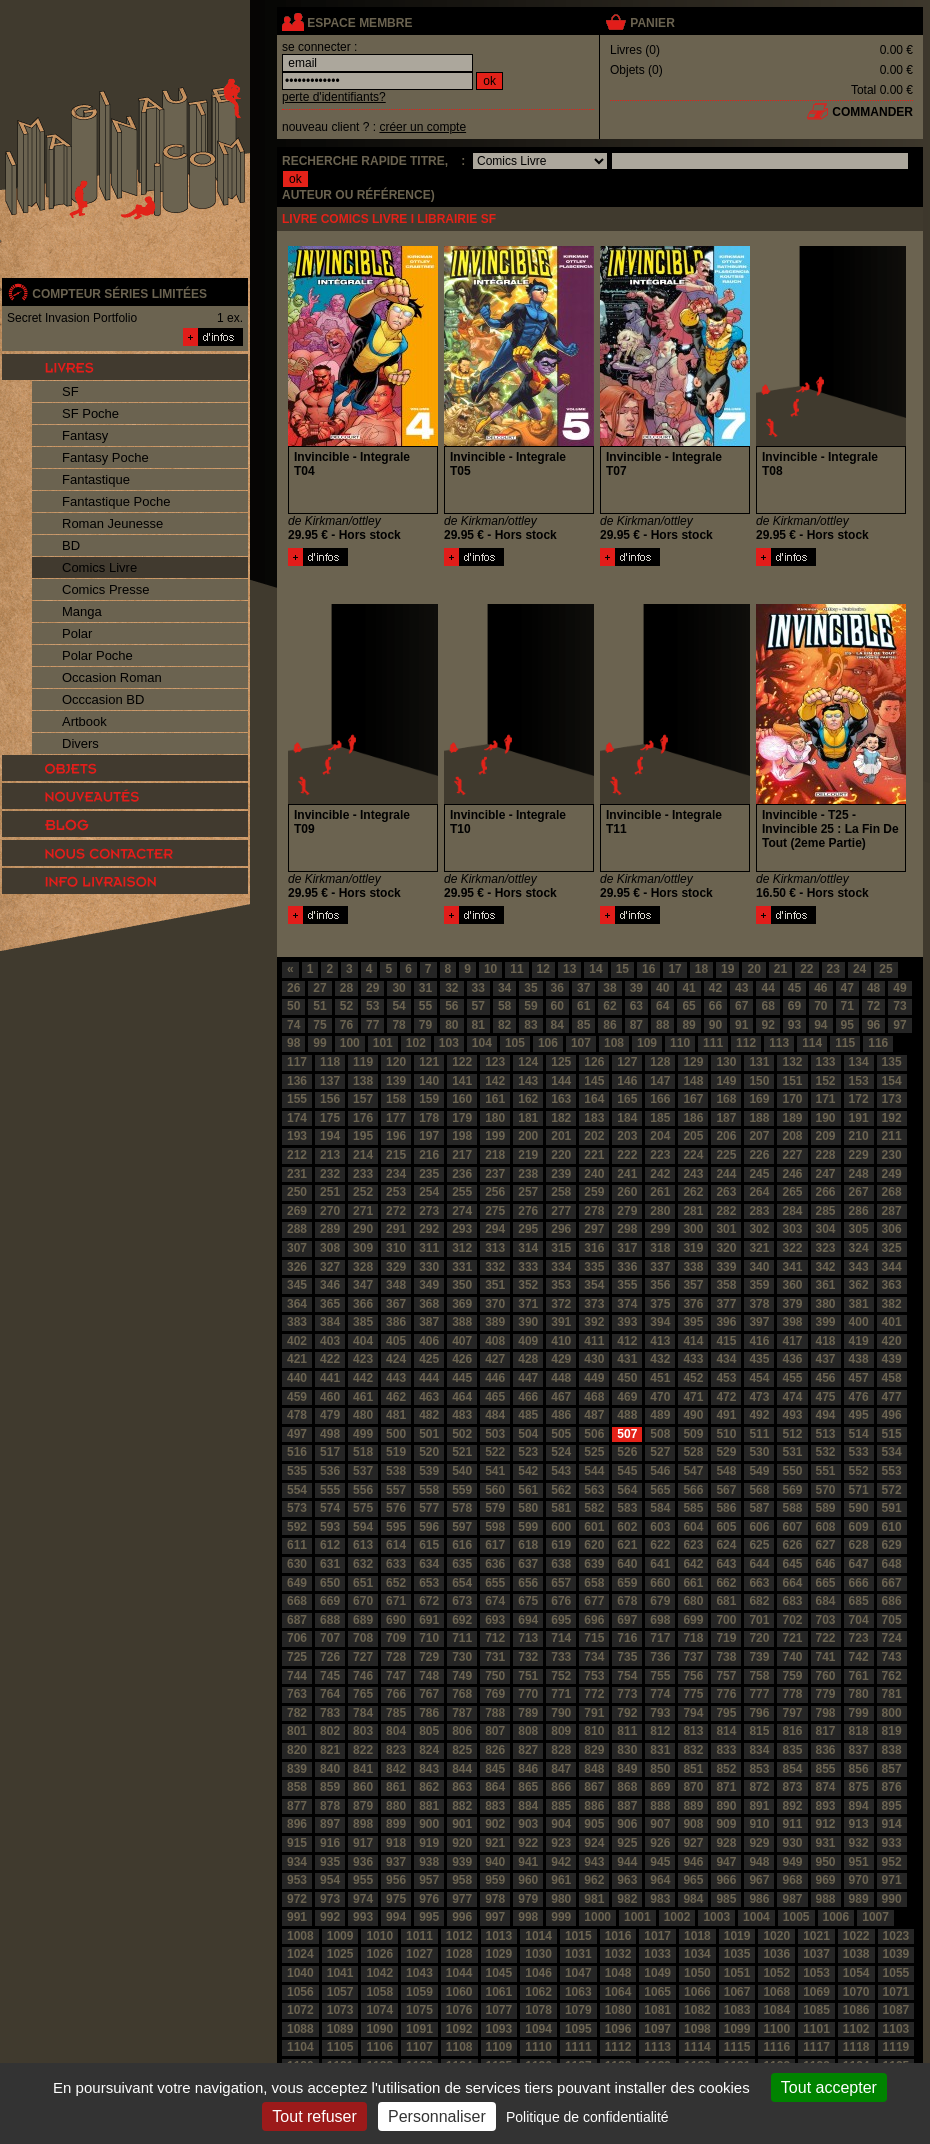 Image resolution: width=930 pixels, height=2144 pixels. Describe the element at coordinates (892, 1062) in the screenshot. I see `135` at that location.